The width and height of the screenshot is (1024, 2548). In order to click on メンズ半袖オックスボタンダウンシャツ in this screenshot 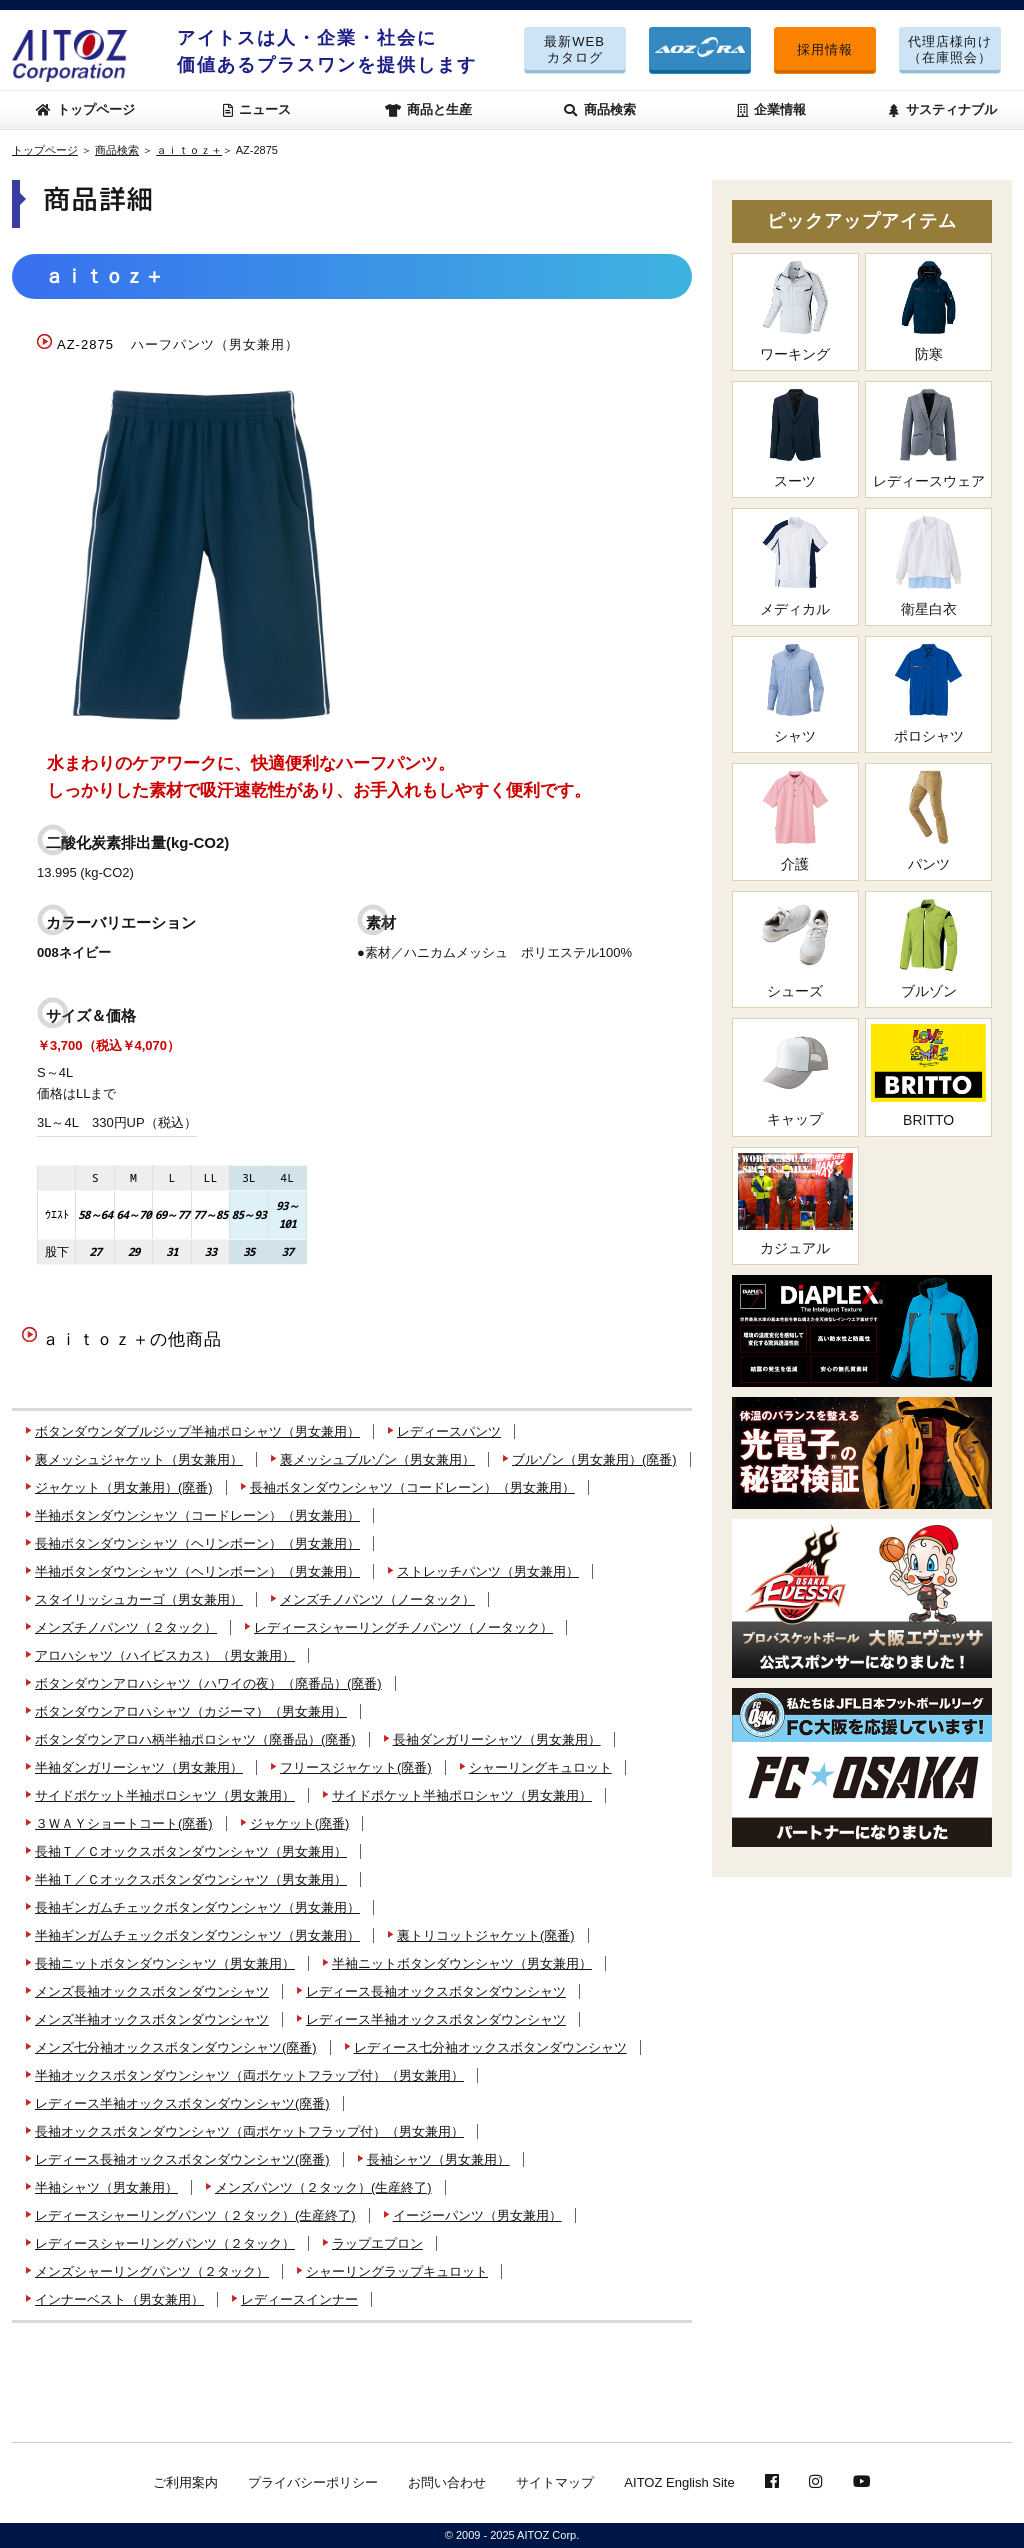, I will do `click(152, 2019)`.